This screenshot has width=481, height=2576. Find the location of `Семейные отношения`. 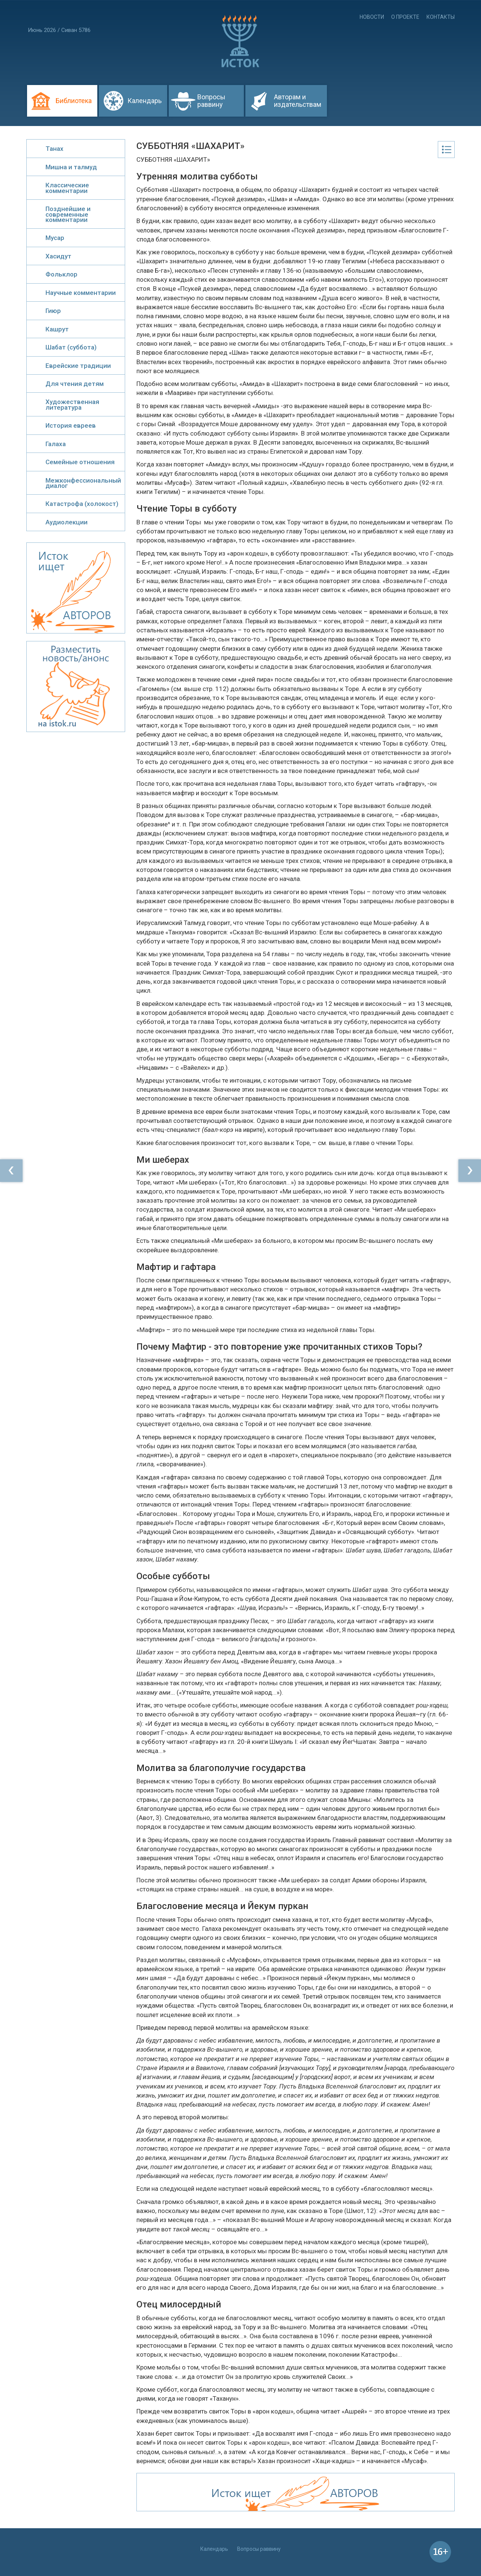

Семейные отношения is located at coordinates (80, 462).